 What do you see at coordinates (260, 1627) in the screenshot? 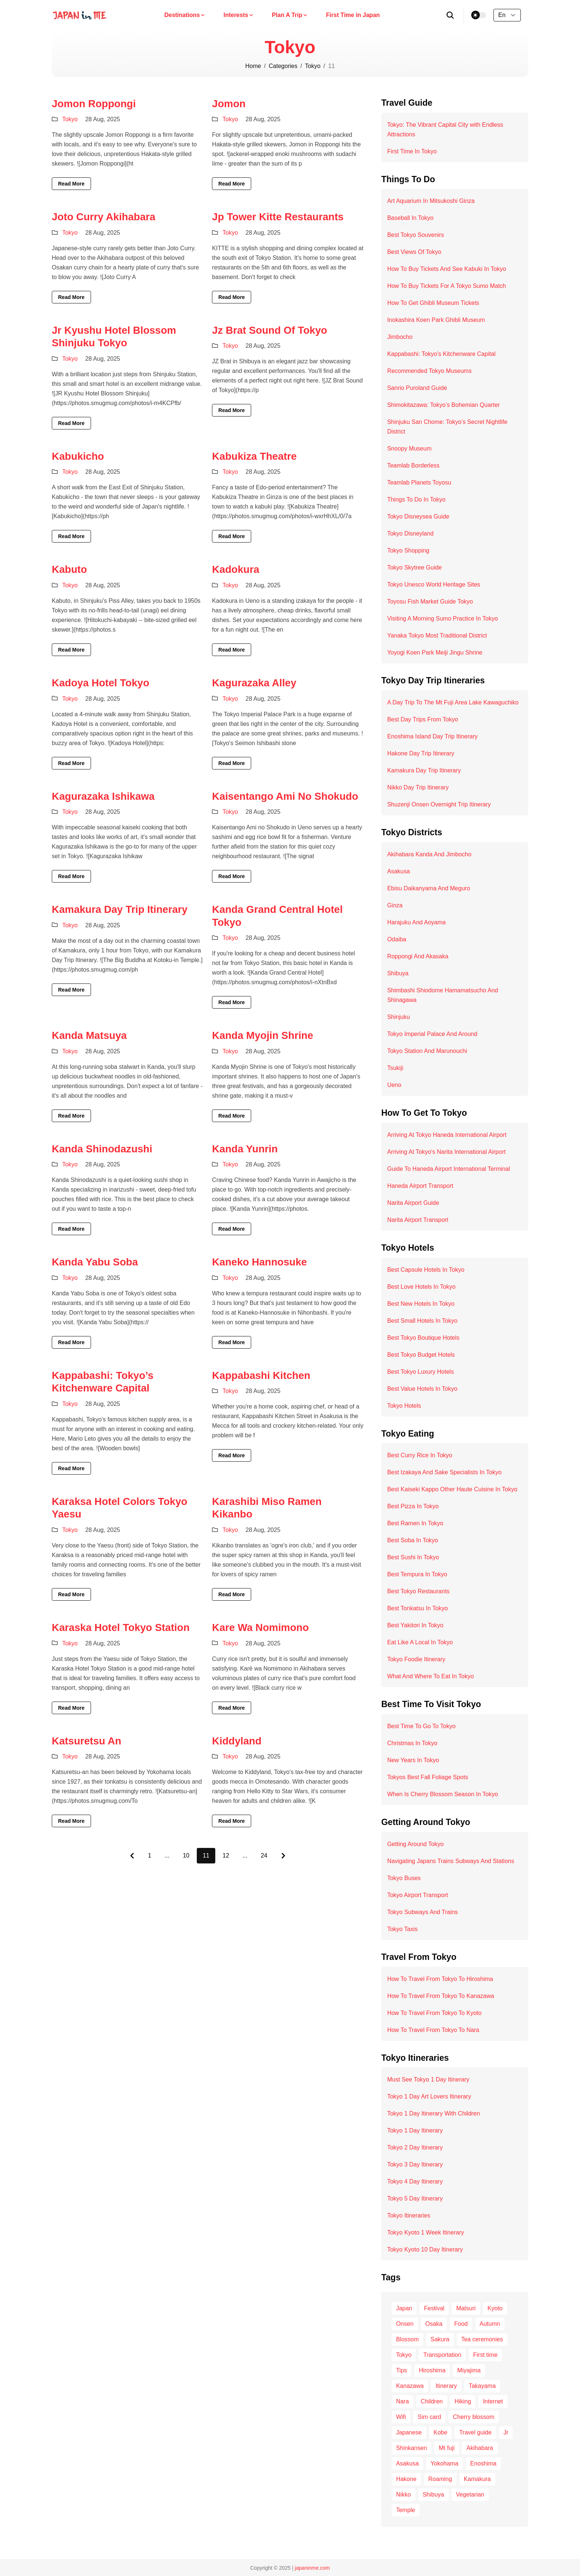
I see `Kare Wa Nomimono` at bounding box center [260, 1627].